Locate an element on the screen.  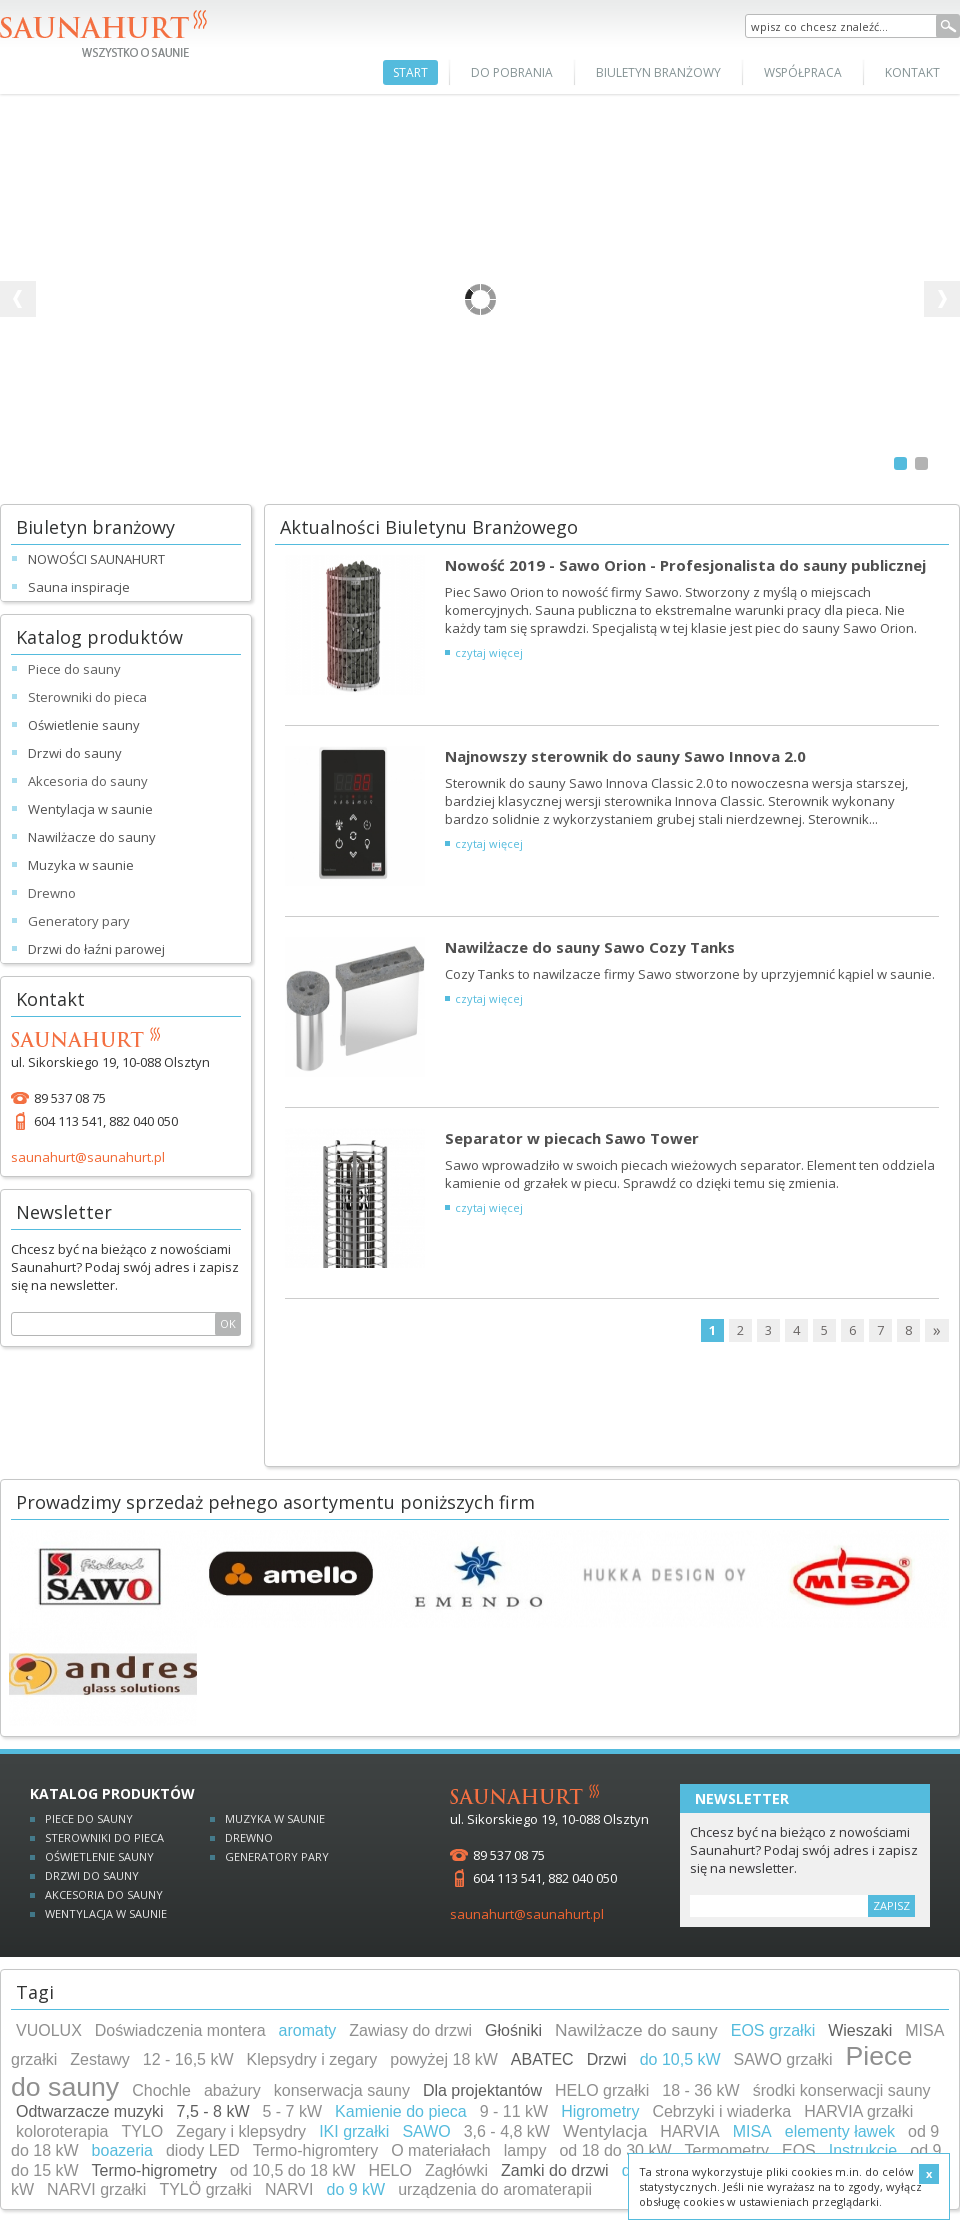
aromaty is located at coordinates (308, 2030).